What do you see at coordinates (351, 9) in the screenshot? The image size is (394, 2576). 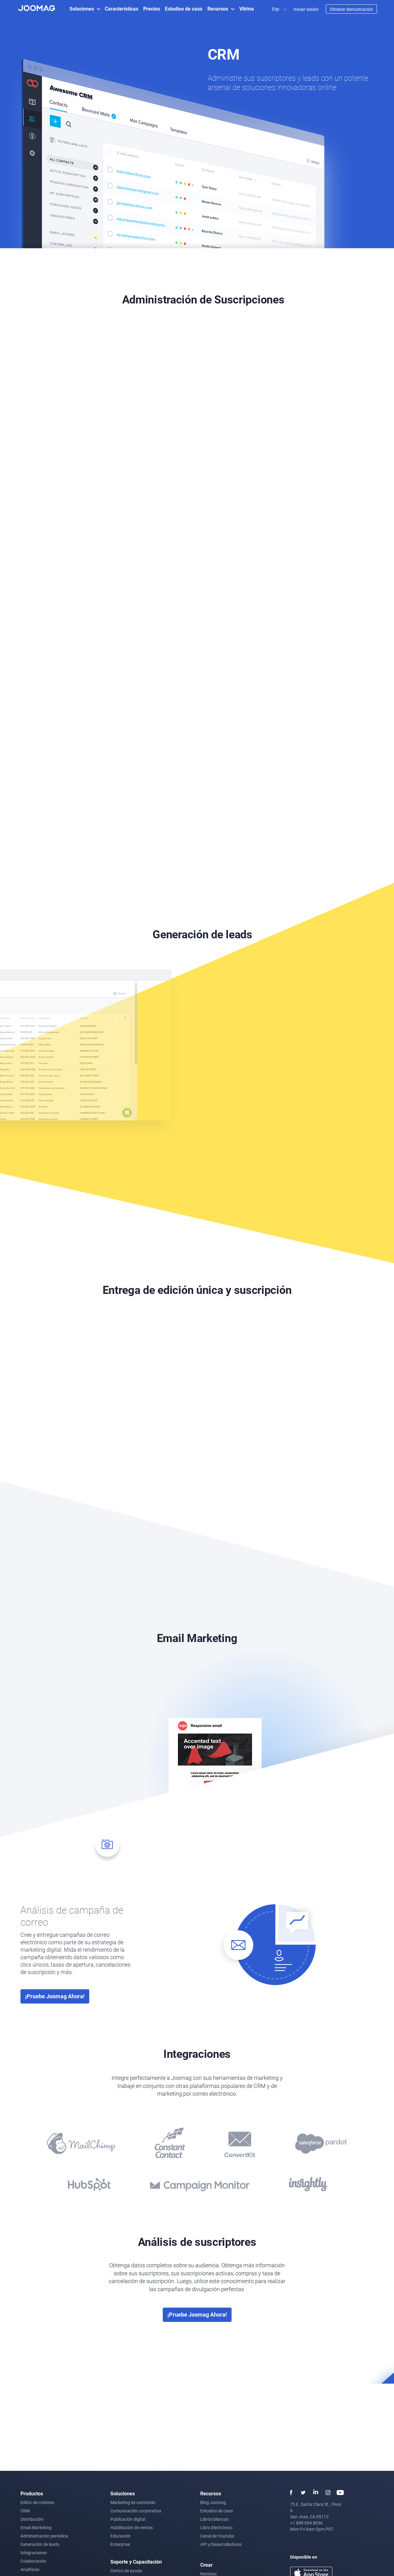 I see `Obtener demostración` at bounding box center [351, 9].